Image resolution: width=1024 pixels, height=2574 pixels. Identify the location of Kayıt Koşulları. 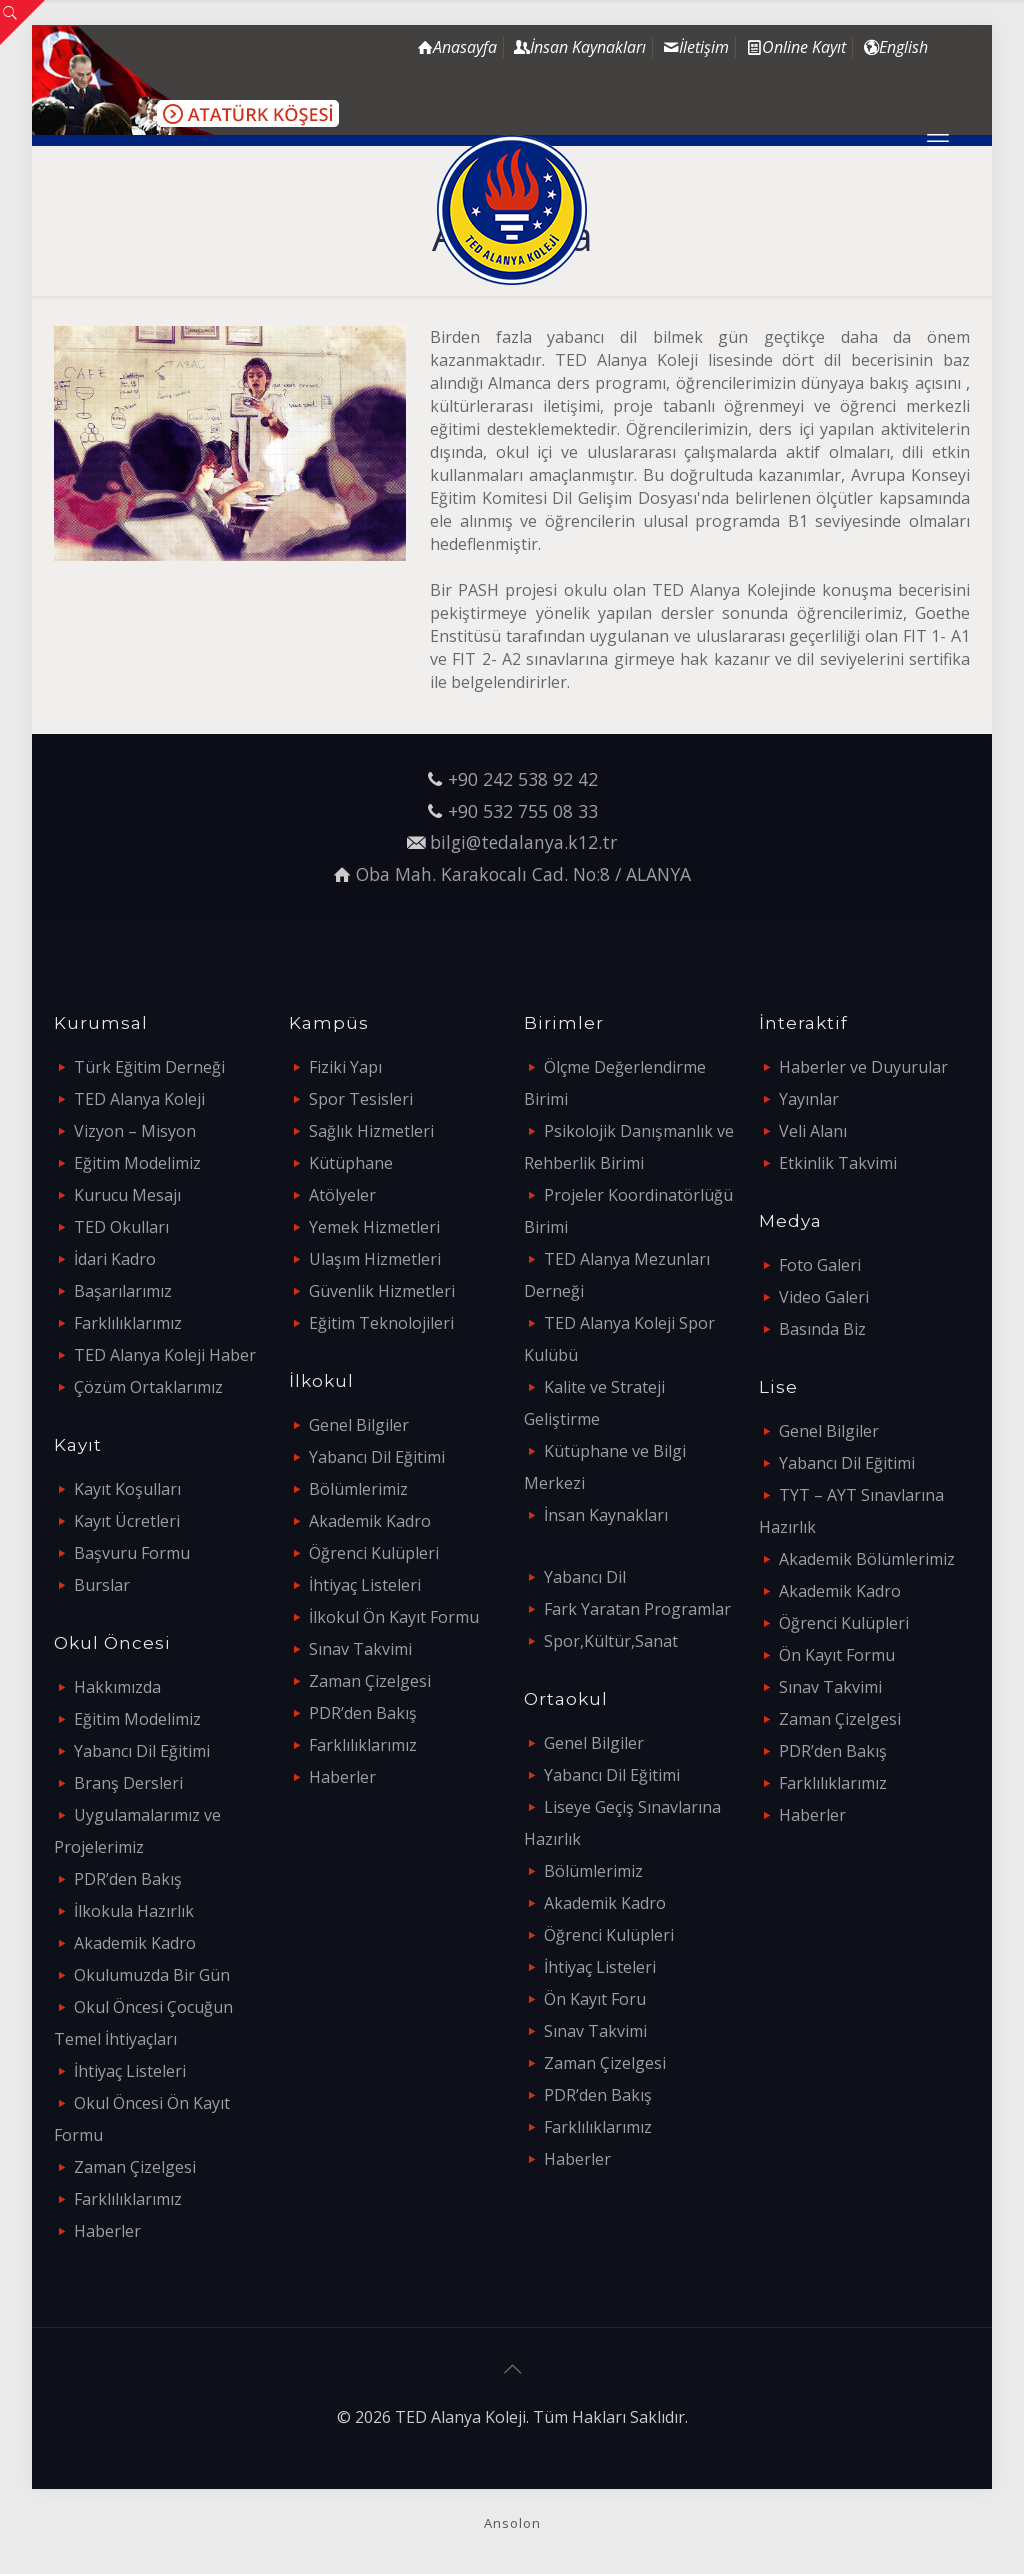
(127, 1489).